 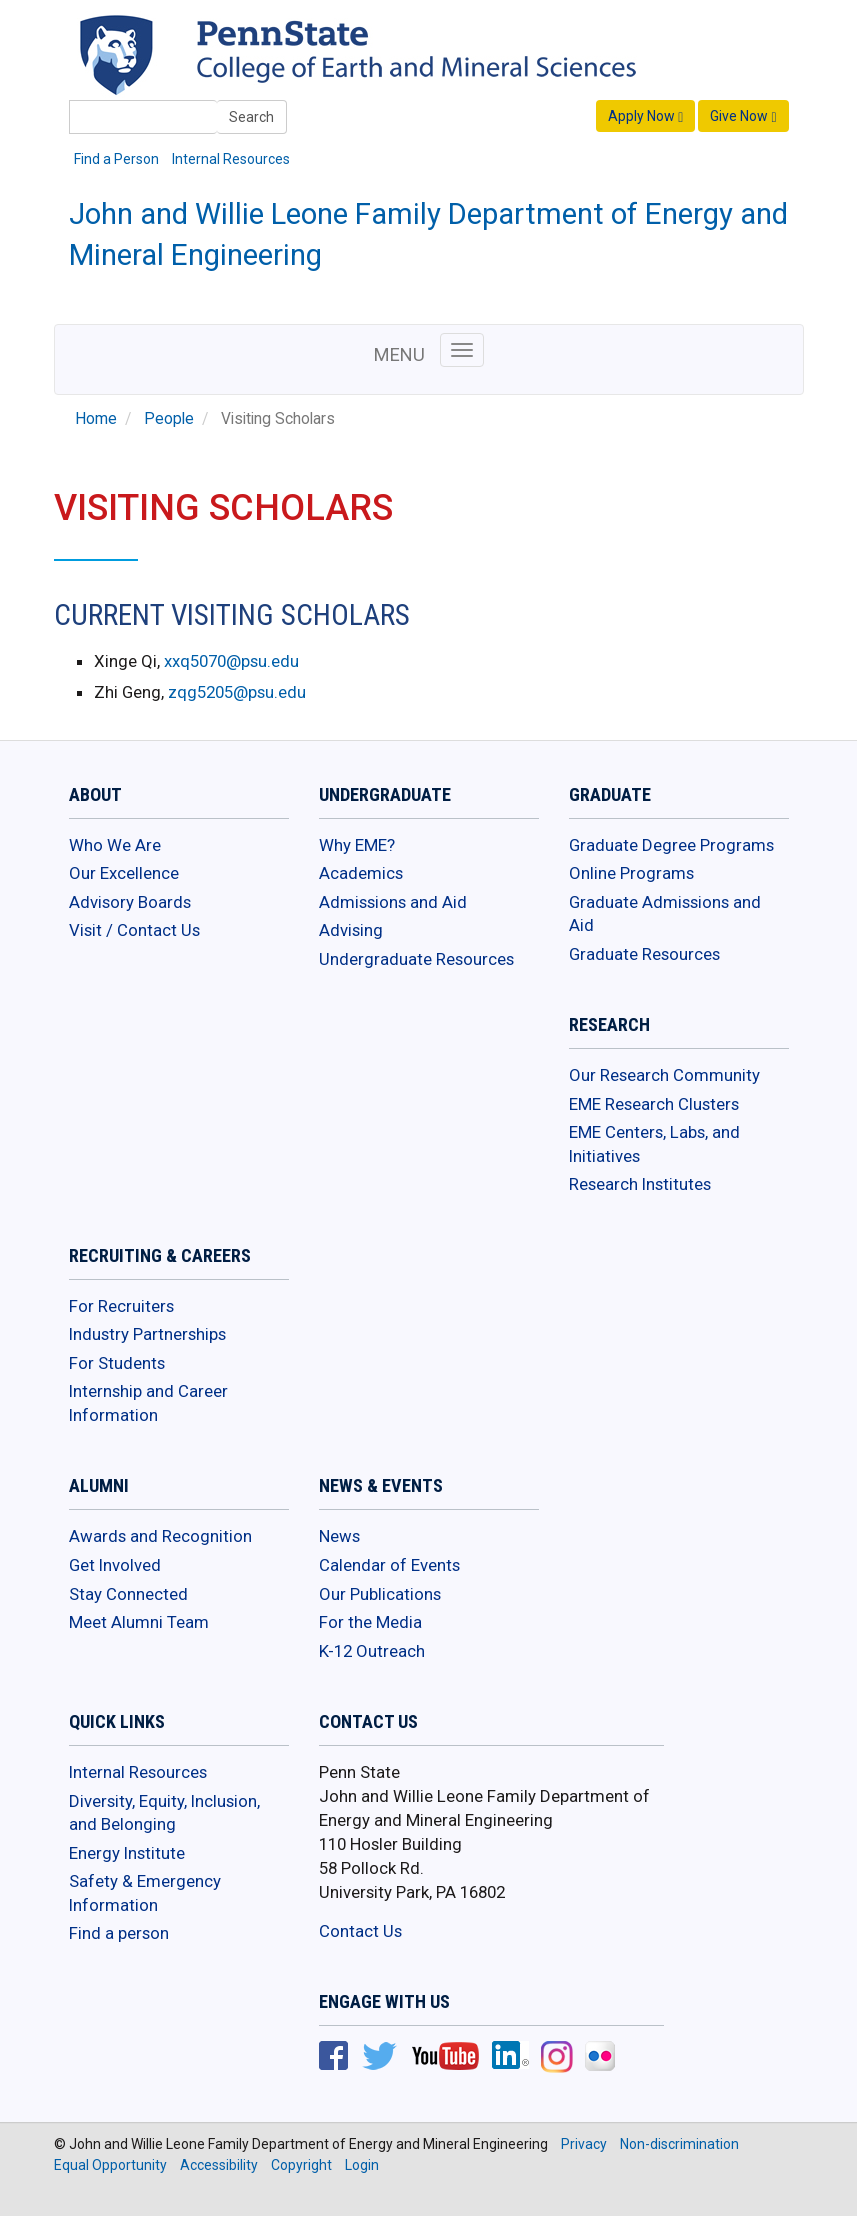 I want to click on For Students, so click(x=117, y=1363).